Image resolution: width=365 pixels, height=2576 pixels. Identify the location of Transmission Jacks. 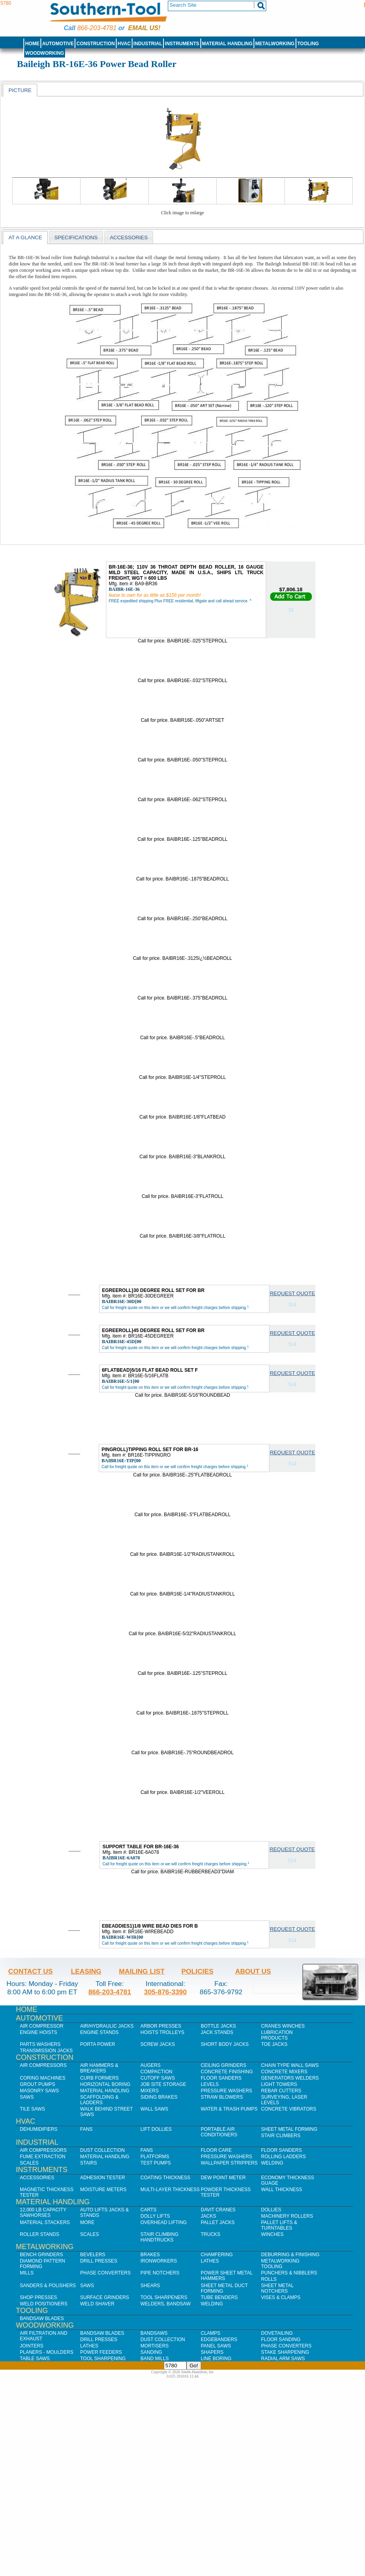
(46, 2050).